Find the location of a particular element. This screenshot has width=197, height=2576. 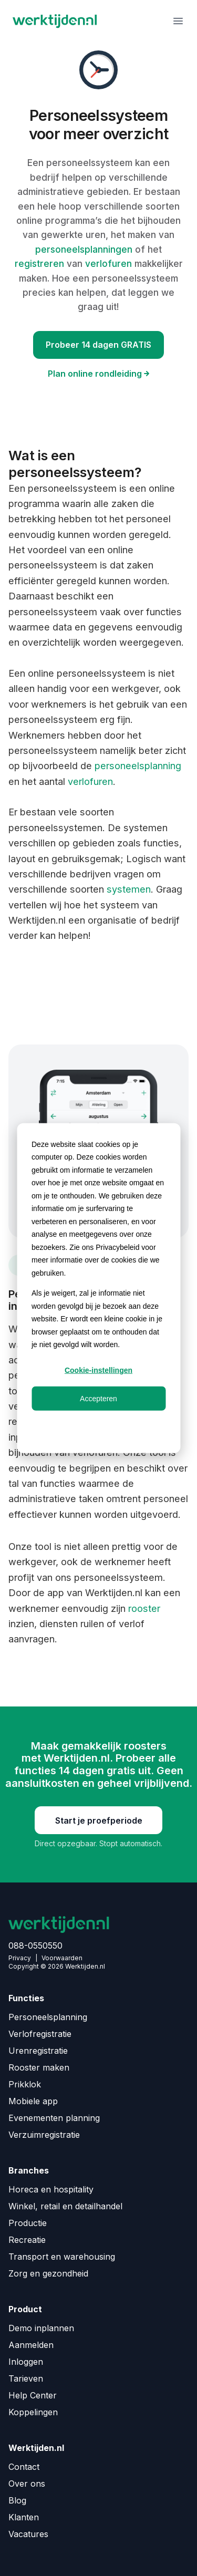

Inloggen is located at coordinates (25, 2361).